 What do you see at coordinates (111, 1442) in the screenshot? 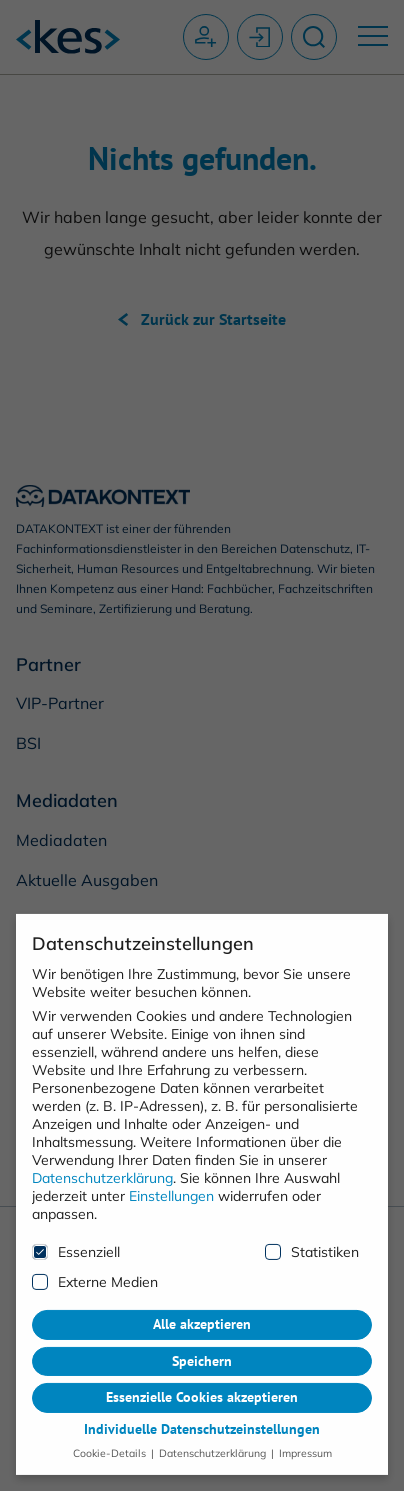
I see `Cookie-Details [button]` at bounding box center [111, 1442].